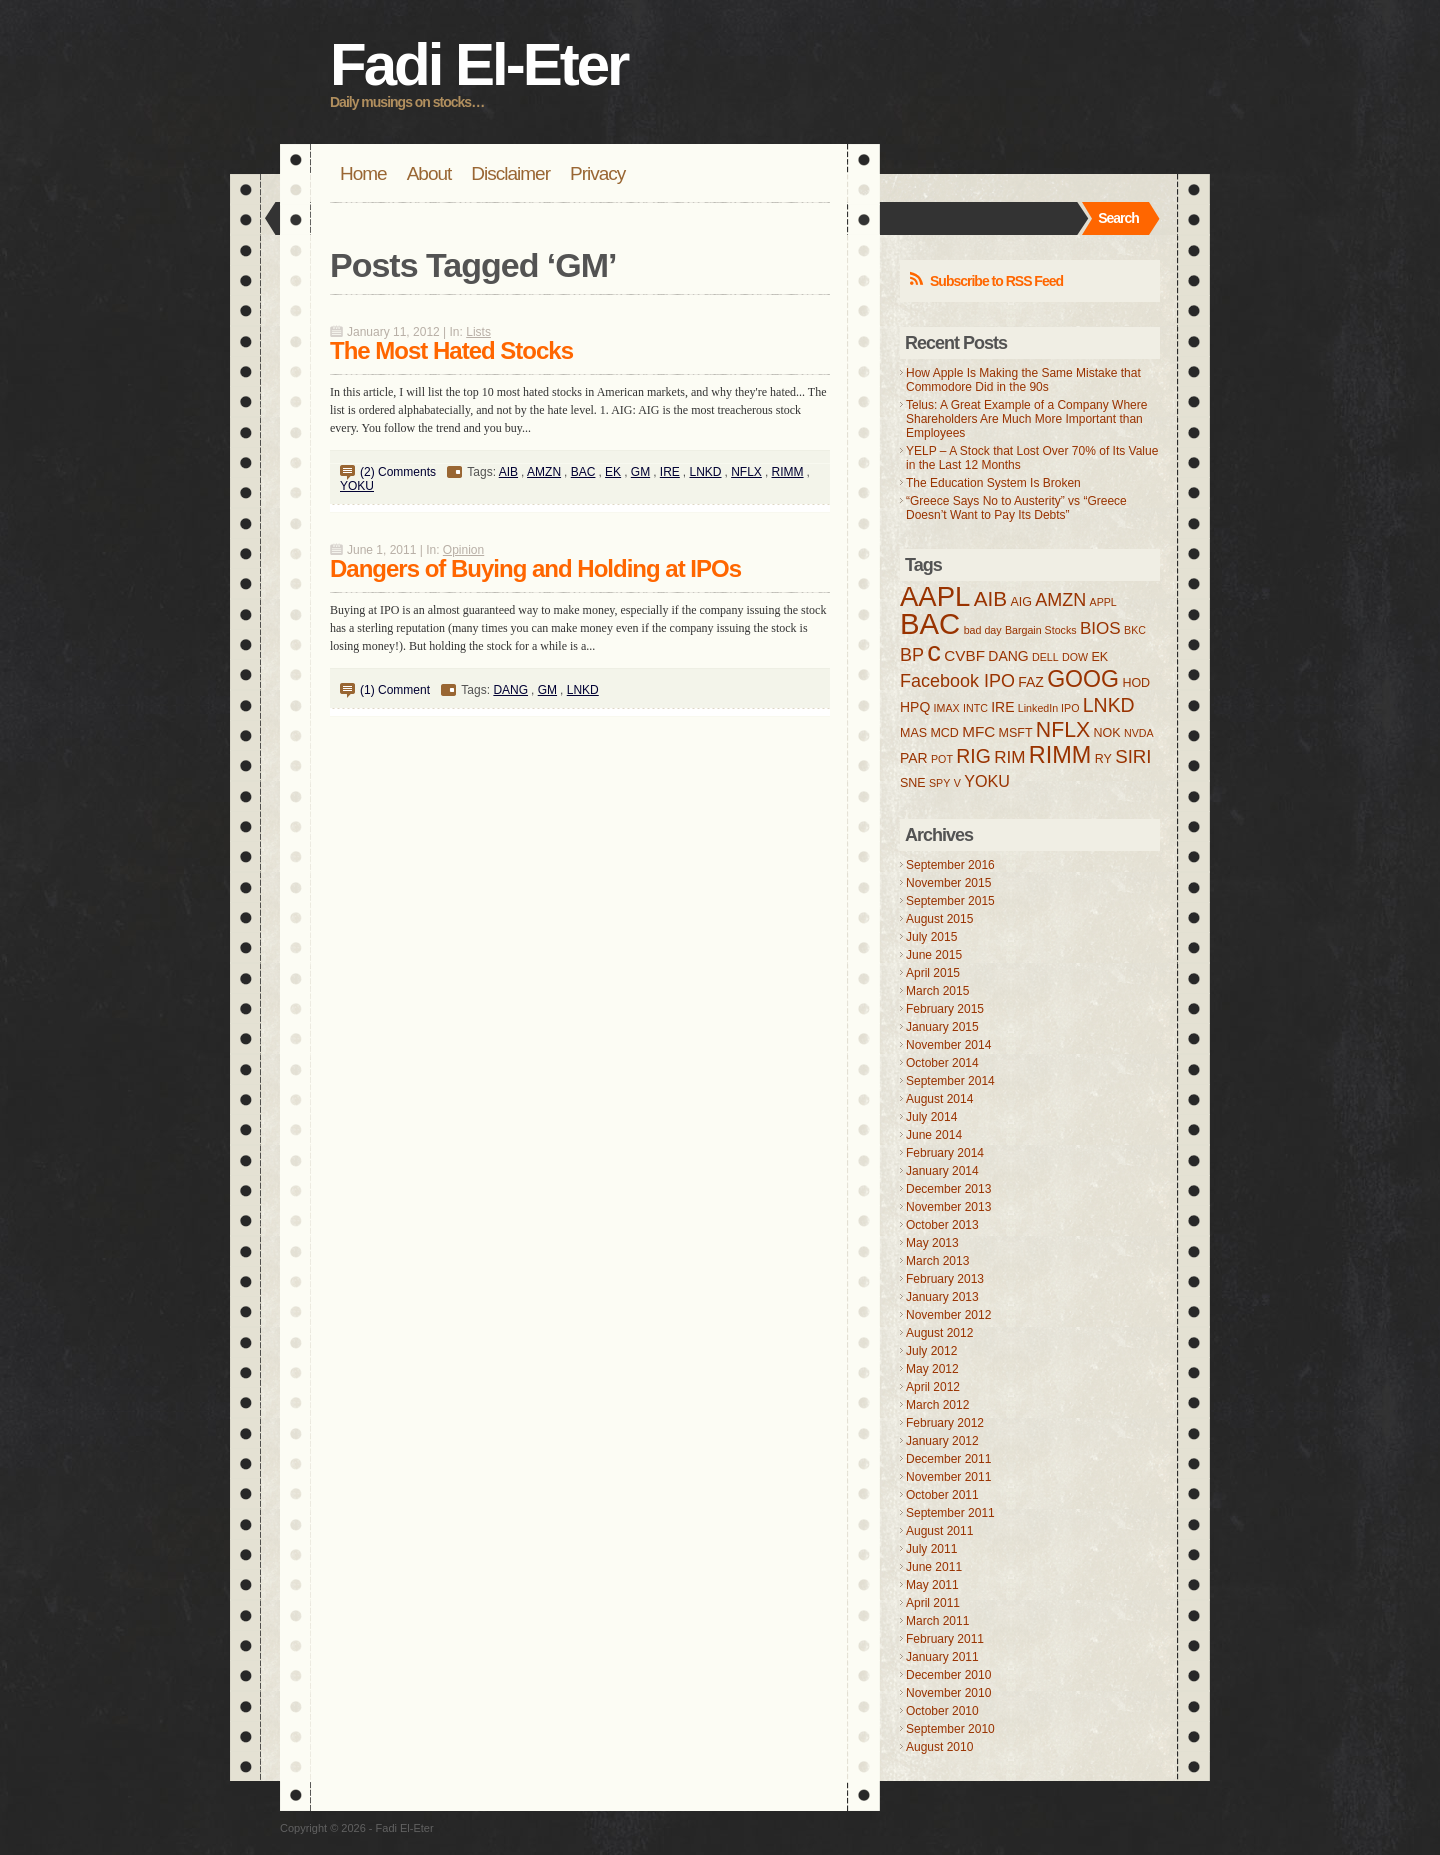 This screenshot has width=1440, height=1855. Describe the element at coordinates (937, 991) in the screenshot. I see `March 2015` at that location.